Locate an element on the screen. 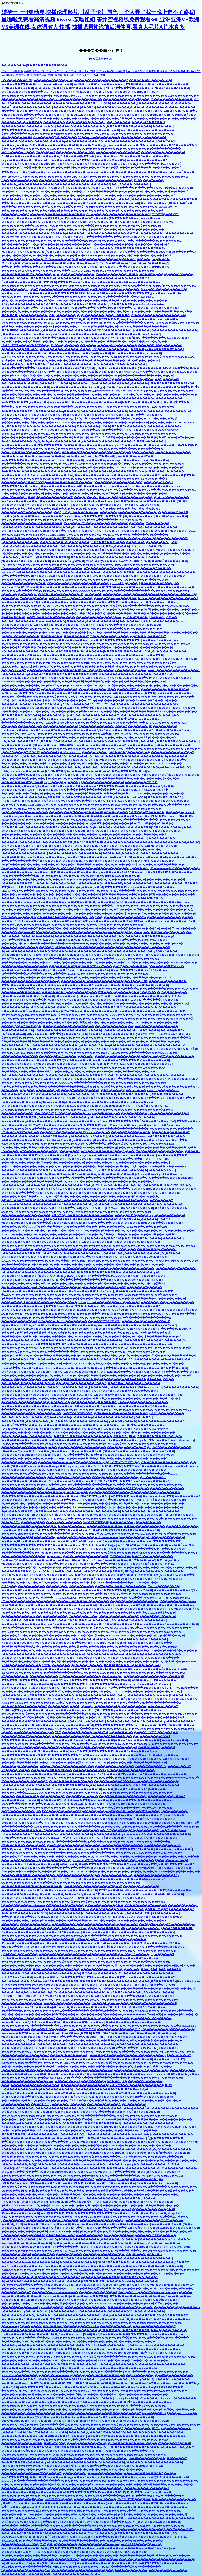 The image size is (202, 2576). ����Ů��Ƶ���� is located at coordinates (16, 1063).